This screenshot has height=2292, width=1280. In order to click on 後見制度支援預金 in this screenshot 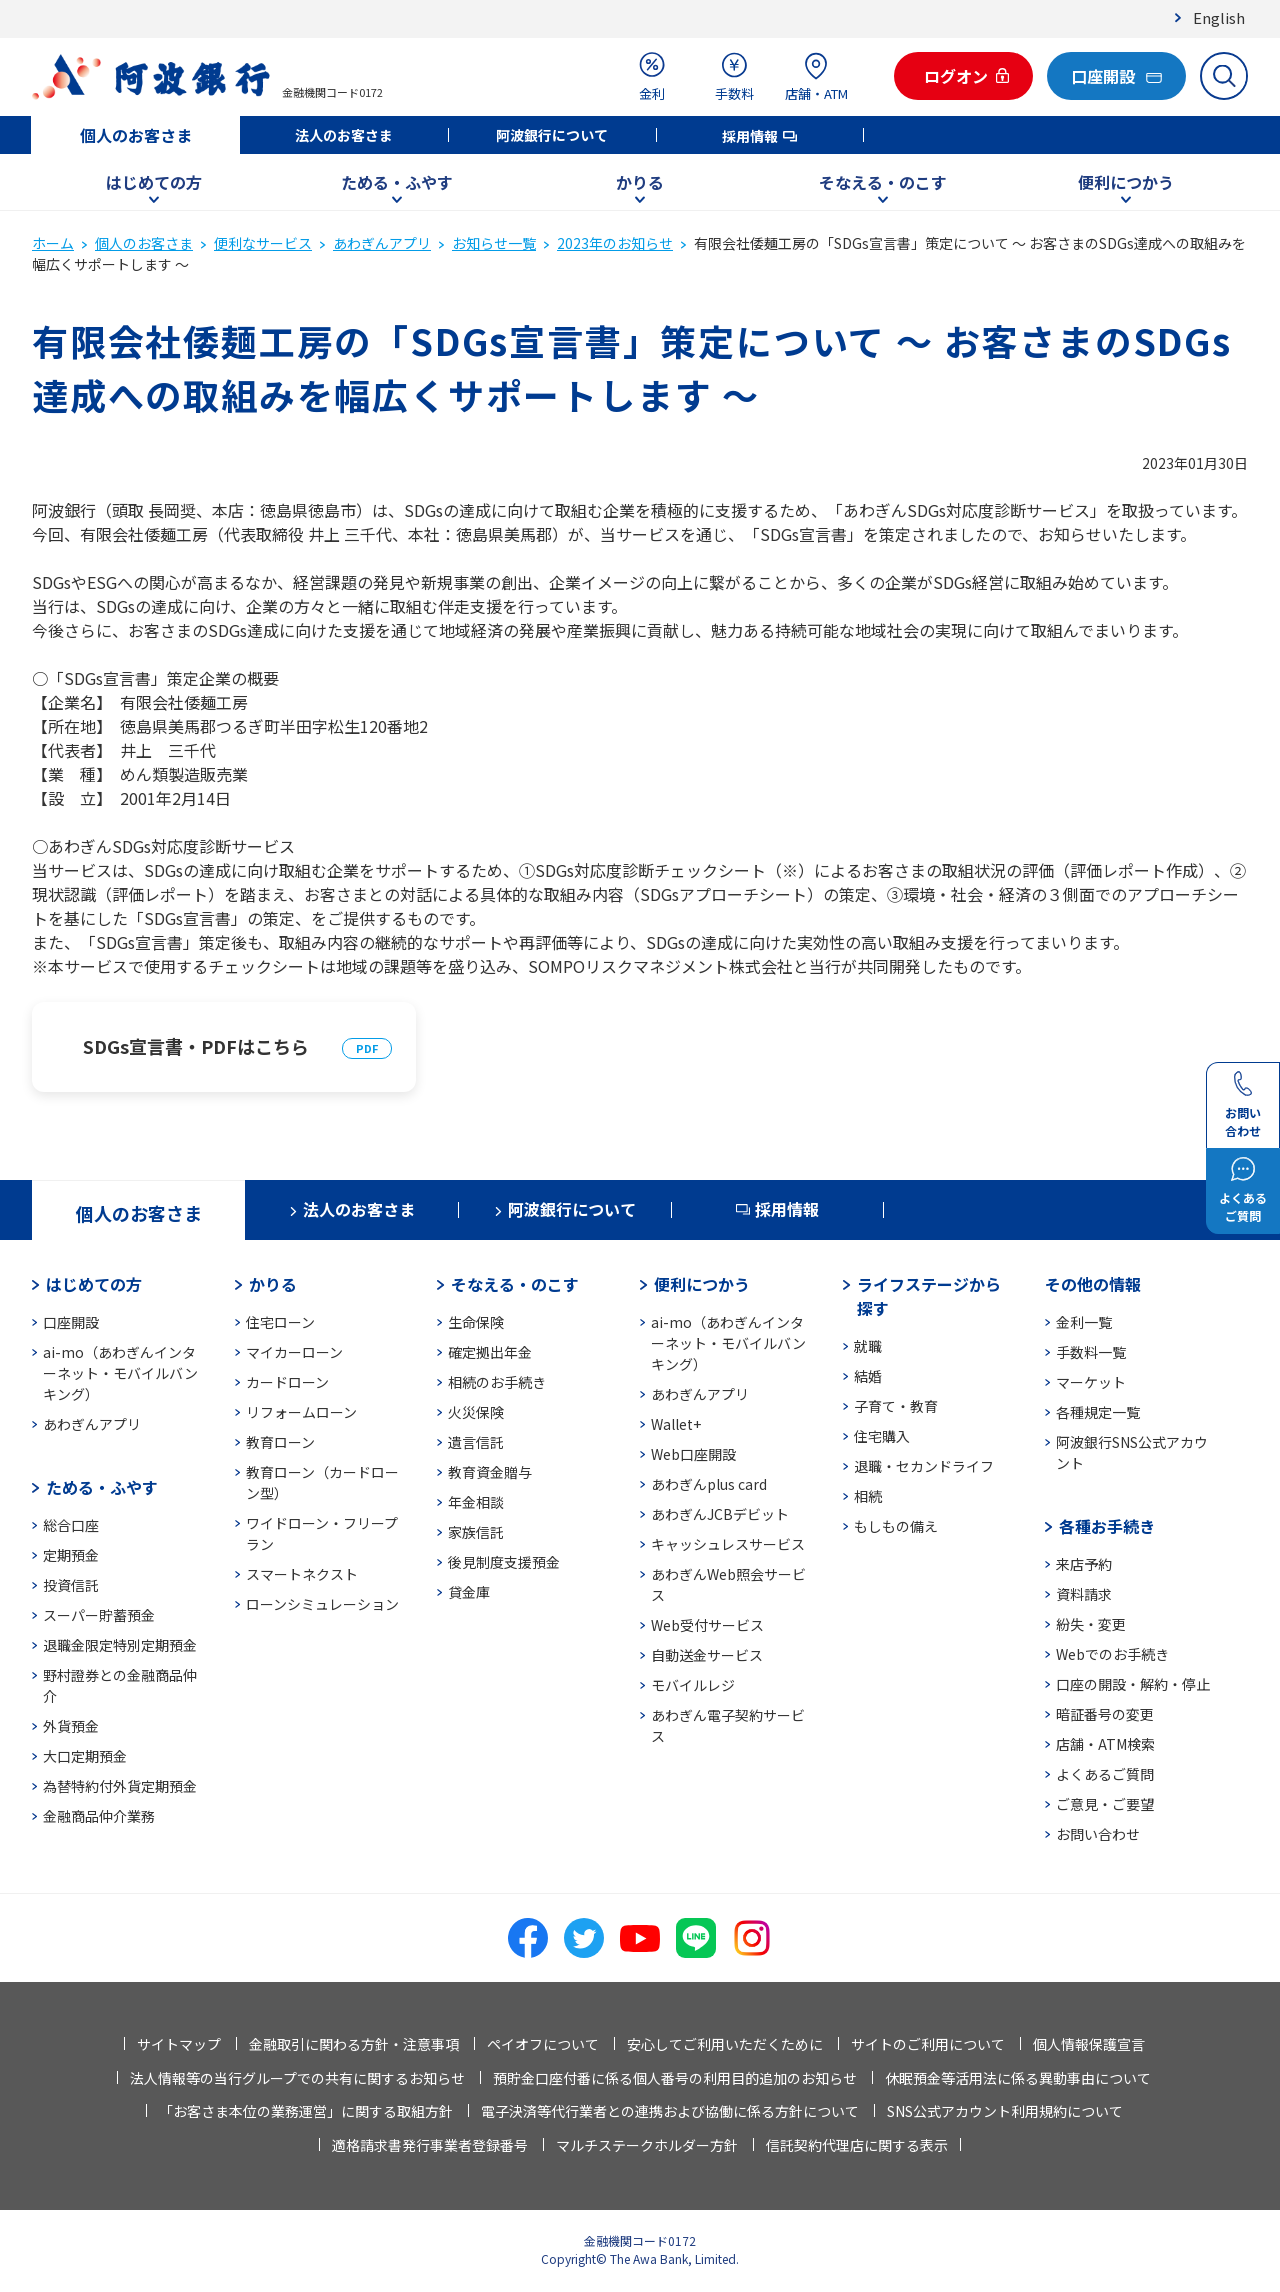, I will do `click(504, 1562)`.